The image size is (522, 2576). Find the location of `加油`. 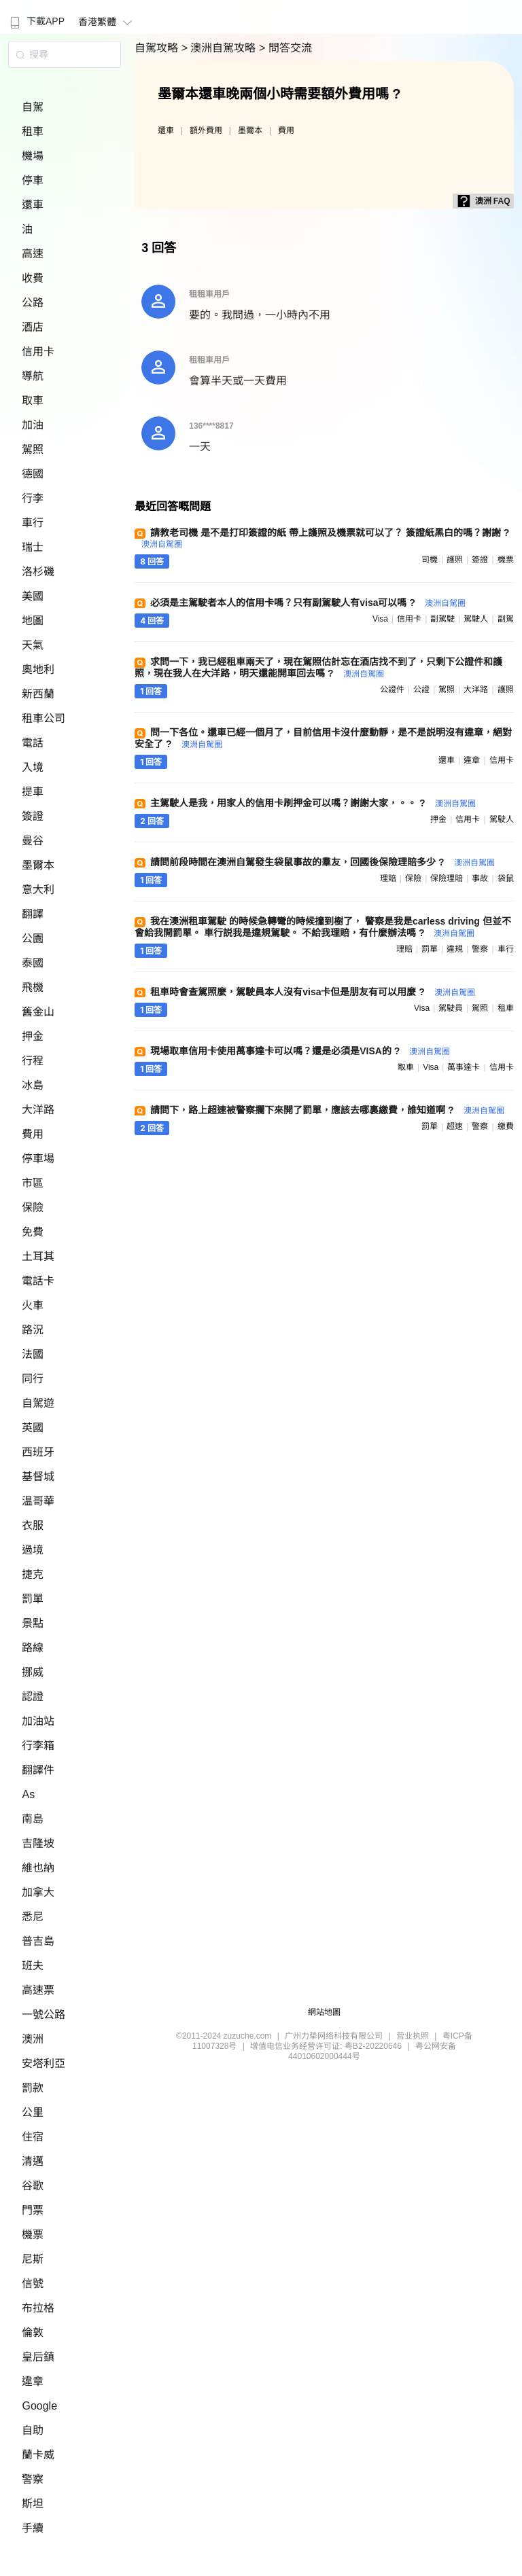

加油 is located at coordinates (33, 425).